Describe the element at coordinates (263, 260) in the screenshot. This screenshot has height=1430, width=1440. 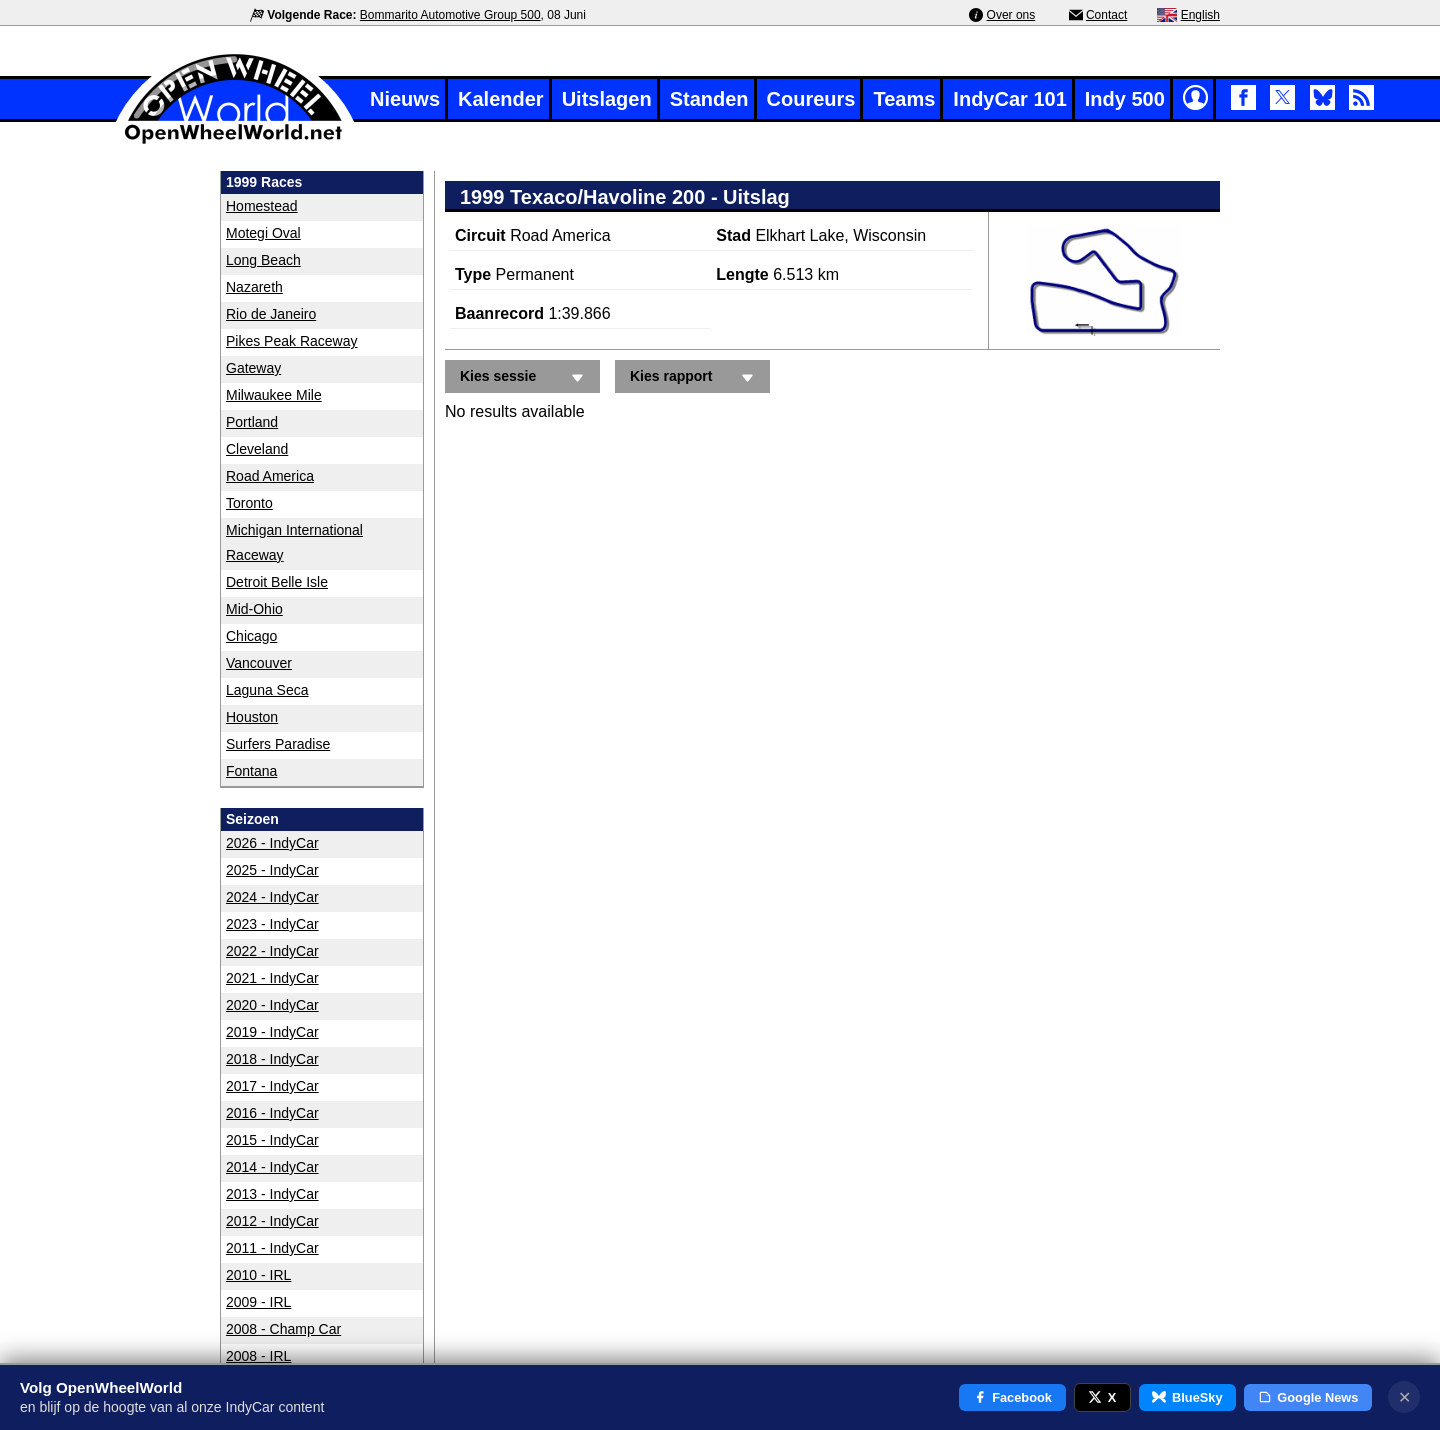
I see `Long Beach` at that location.